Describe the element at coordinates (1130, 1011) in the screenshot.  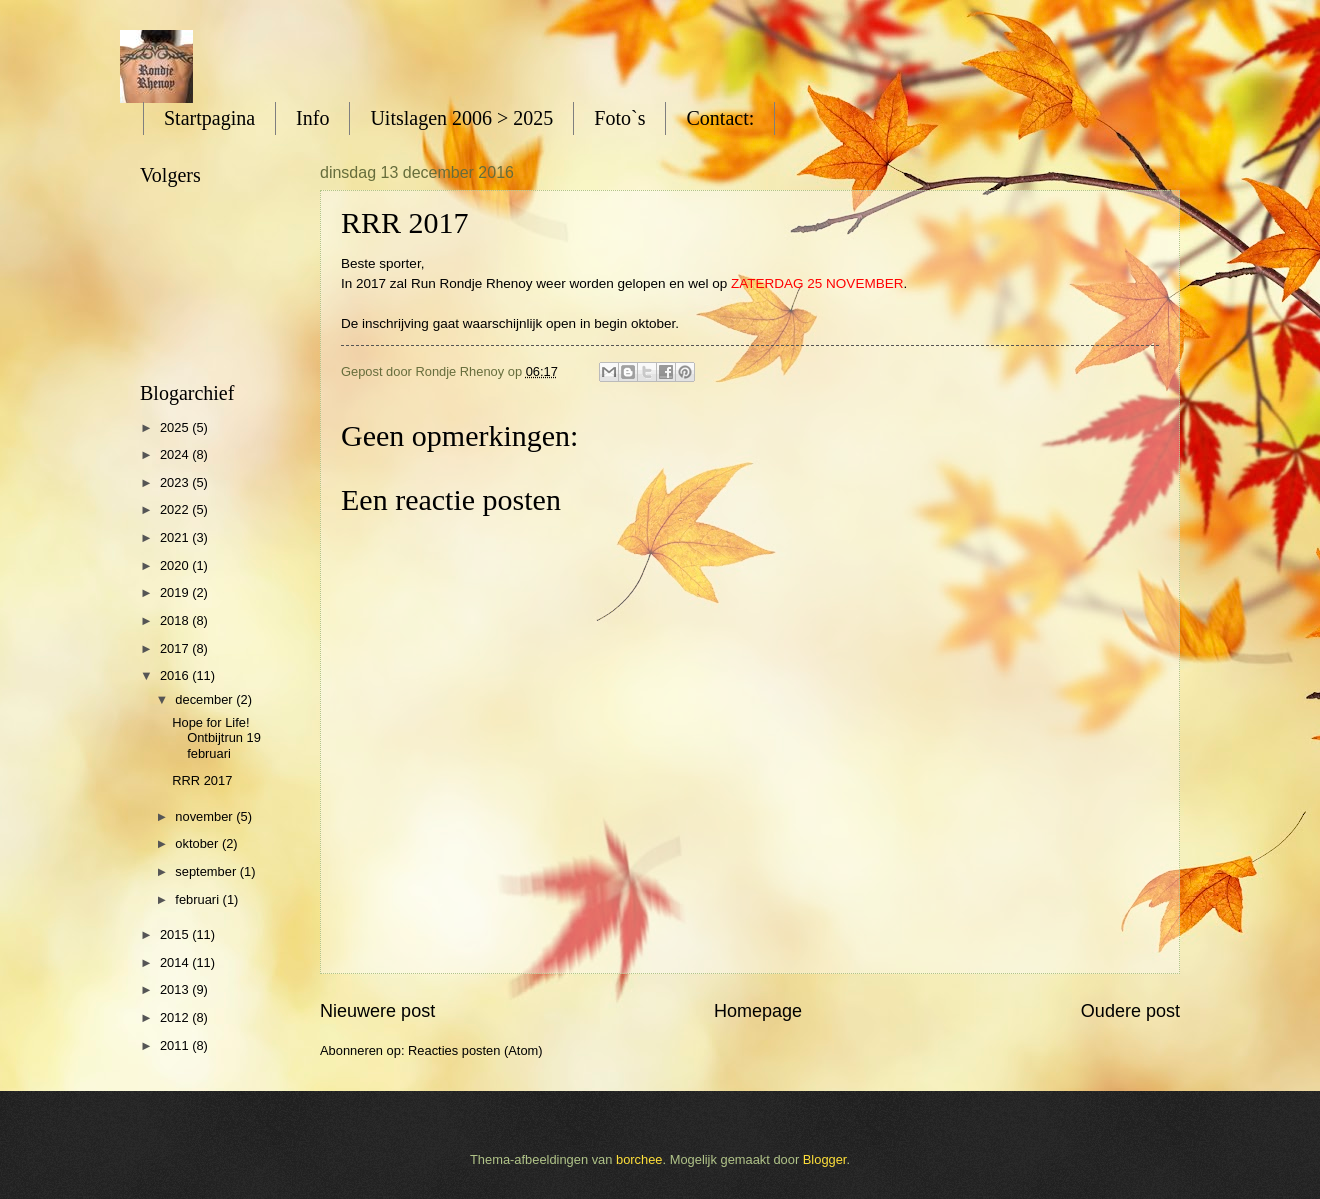
I see `Oudere post` at that location.